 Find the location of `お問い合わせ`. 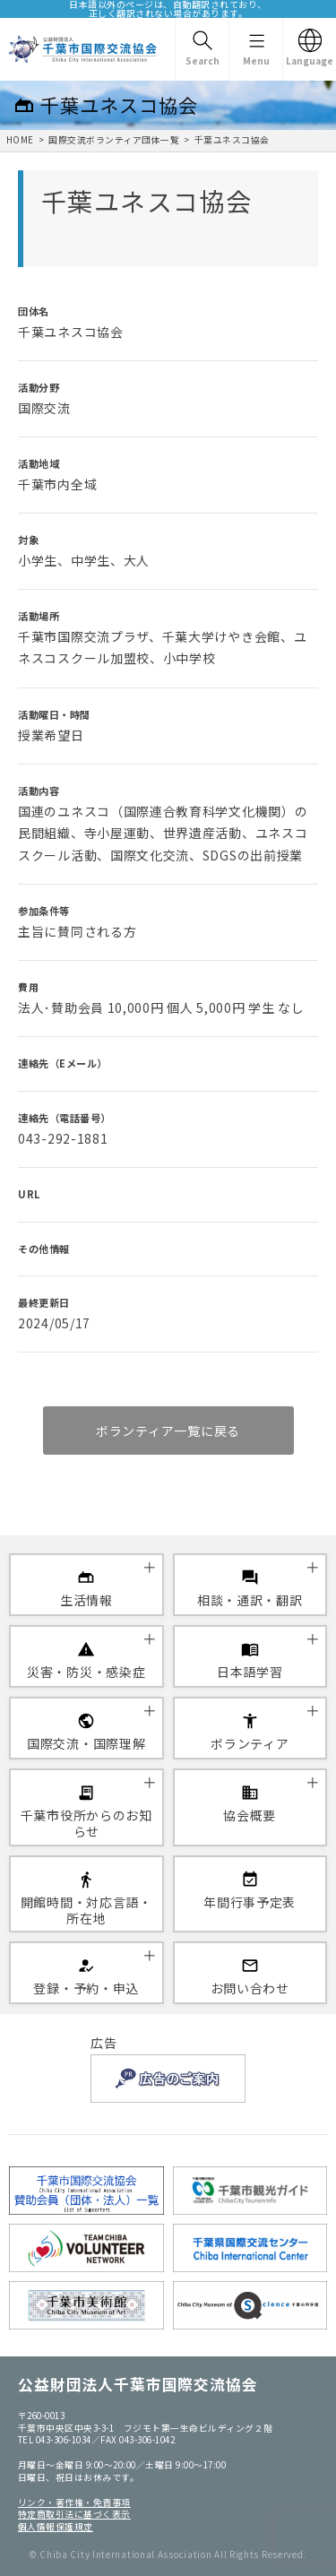

お問い合わせ is located at coordinates (250, 1988).